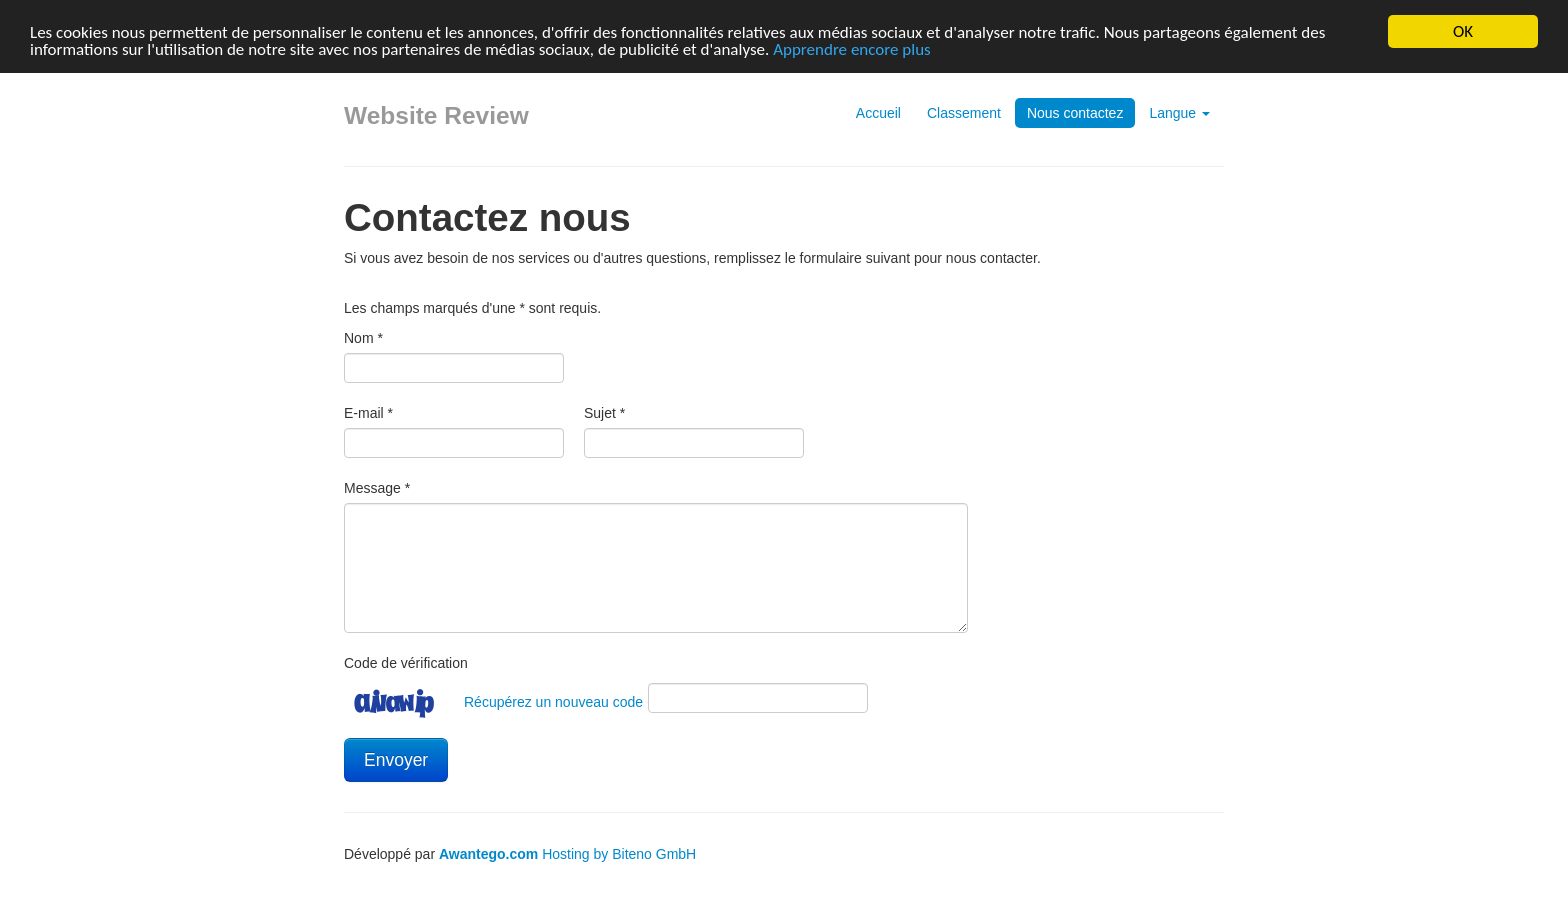  Describe the element at coordinates (368, 413) in the screenshot. I see `E-mail` at that location.